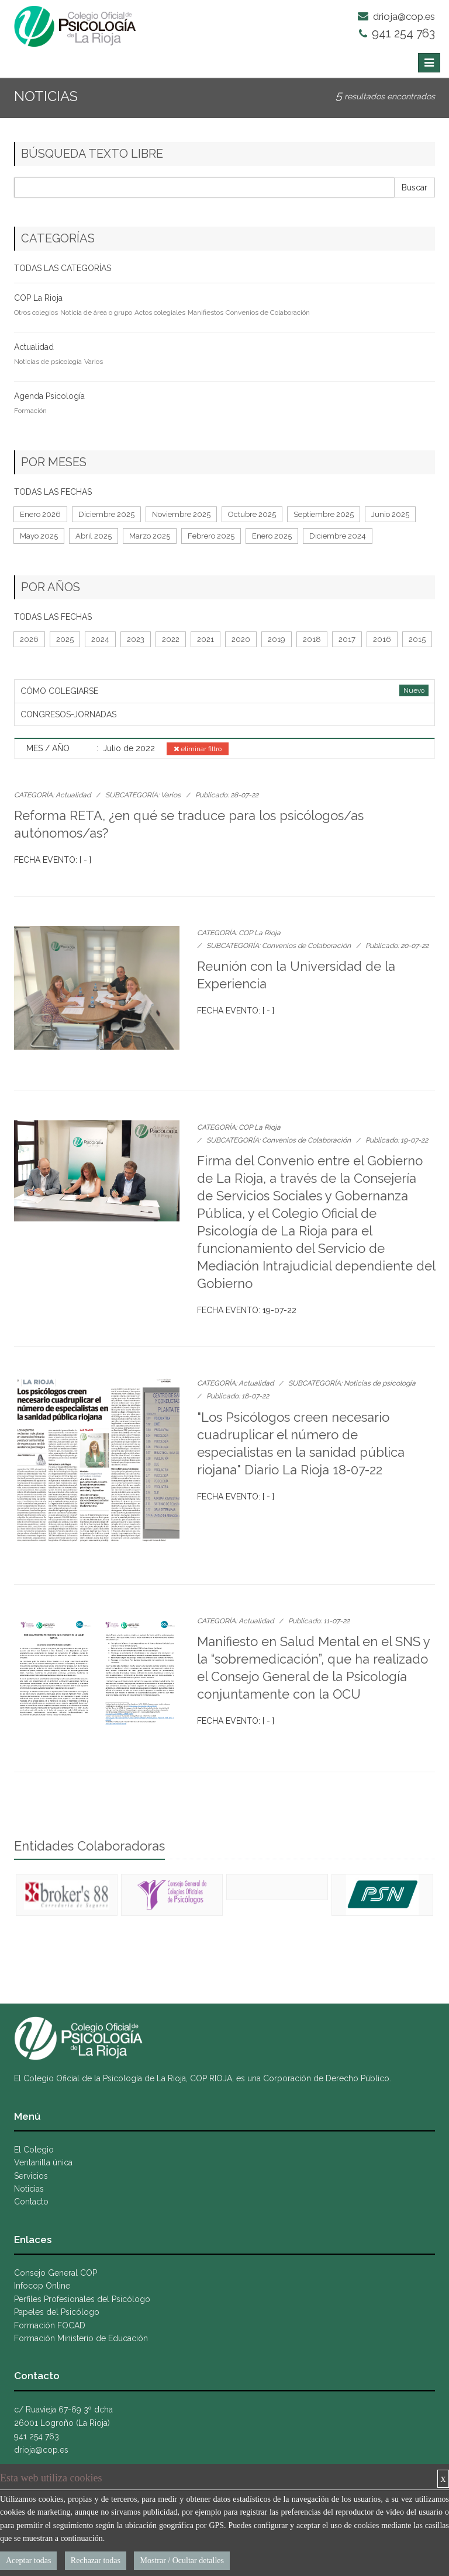 Image resolution: width=449 pixels, height=2576 pixels. Describe the element at coordinates (149, 536) in the screenshot. I see `Marzo 2025` at that location.